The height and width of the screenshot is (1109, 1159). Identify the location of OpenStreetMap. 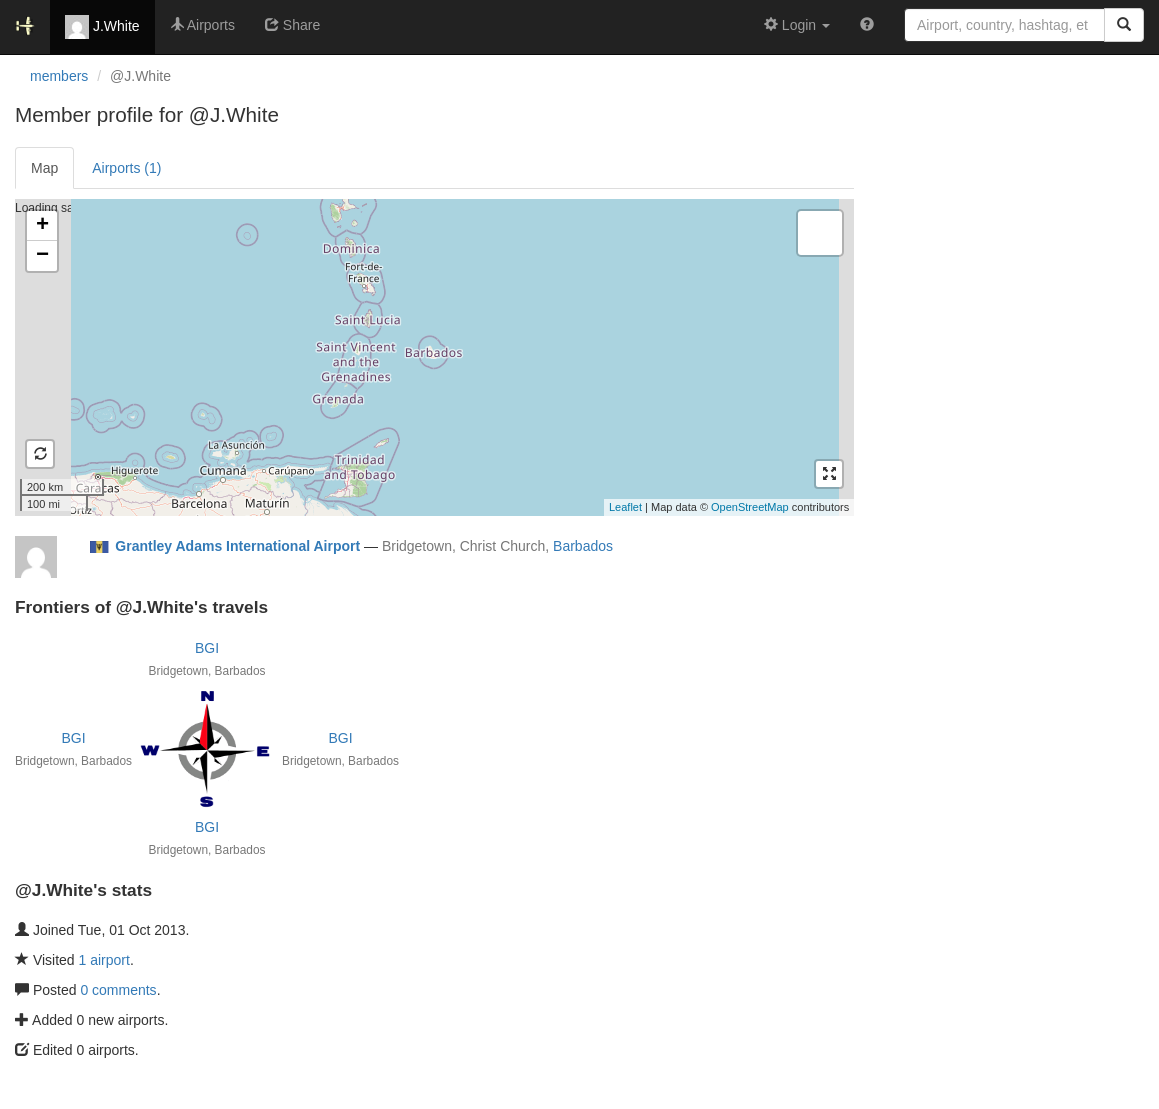
(750, 507).